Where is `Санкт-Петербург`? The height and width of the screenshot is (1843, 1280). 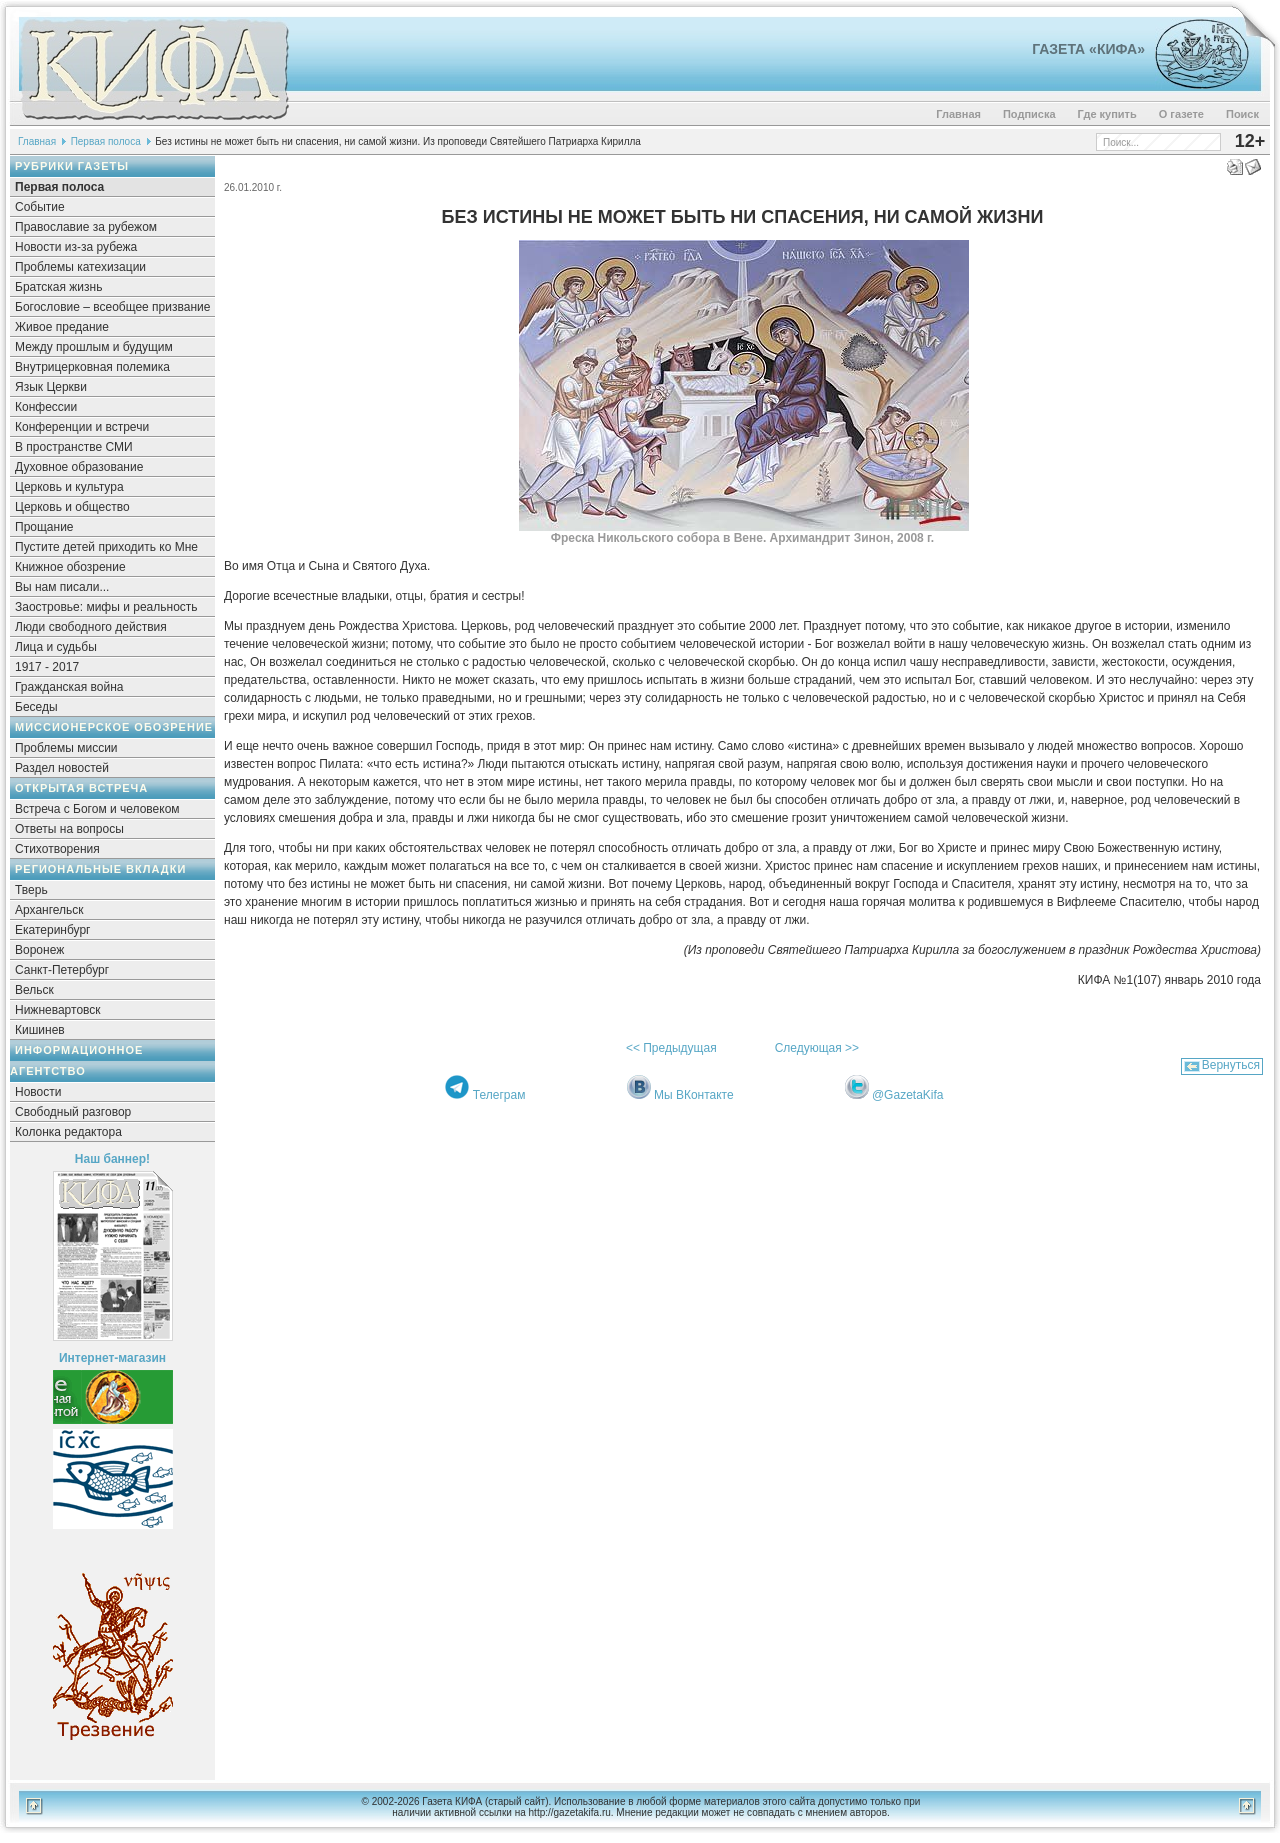
Санкт-Петербург is located at coordinates (62, 970).